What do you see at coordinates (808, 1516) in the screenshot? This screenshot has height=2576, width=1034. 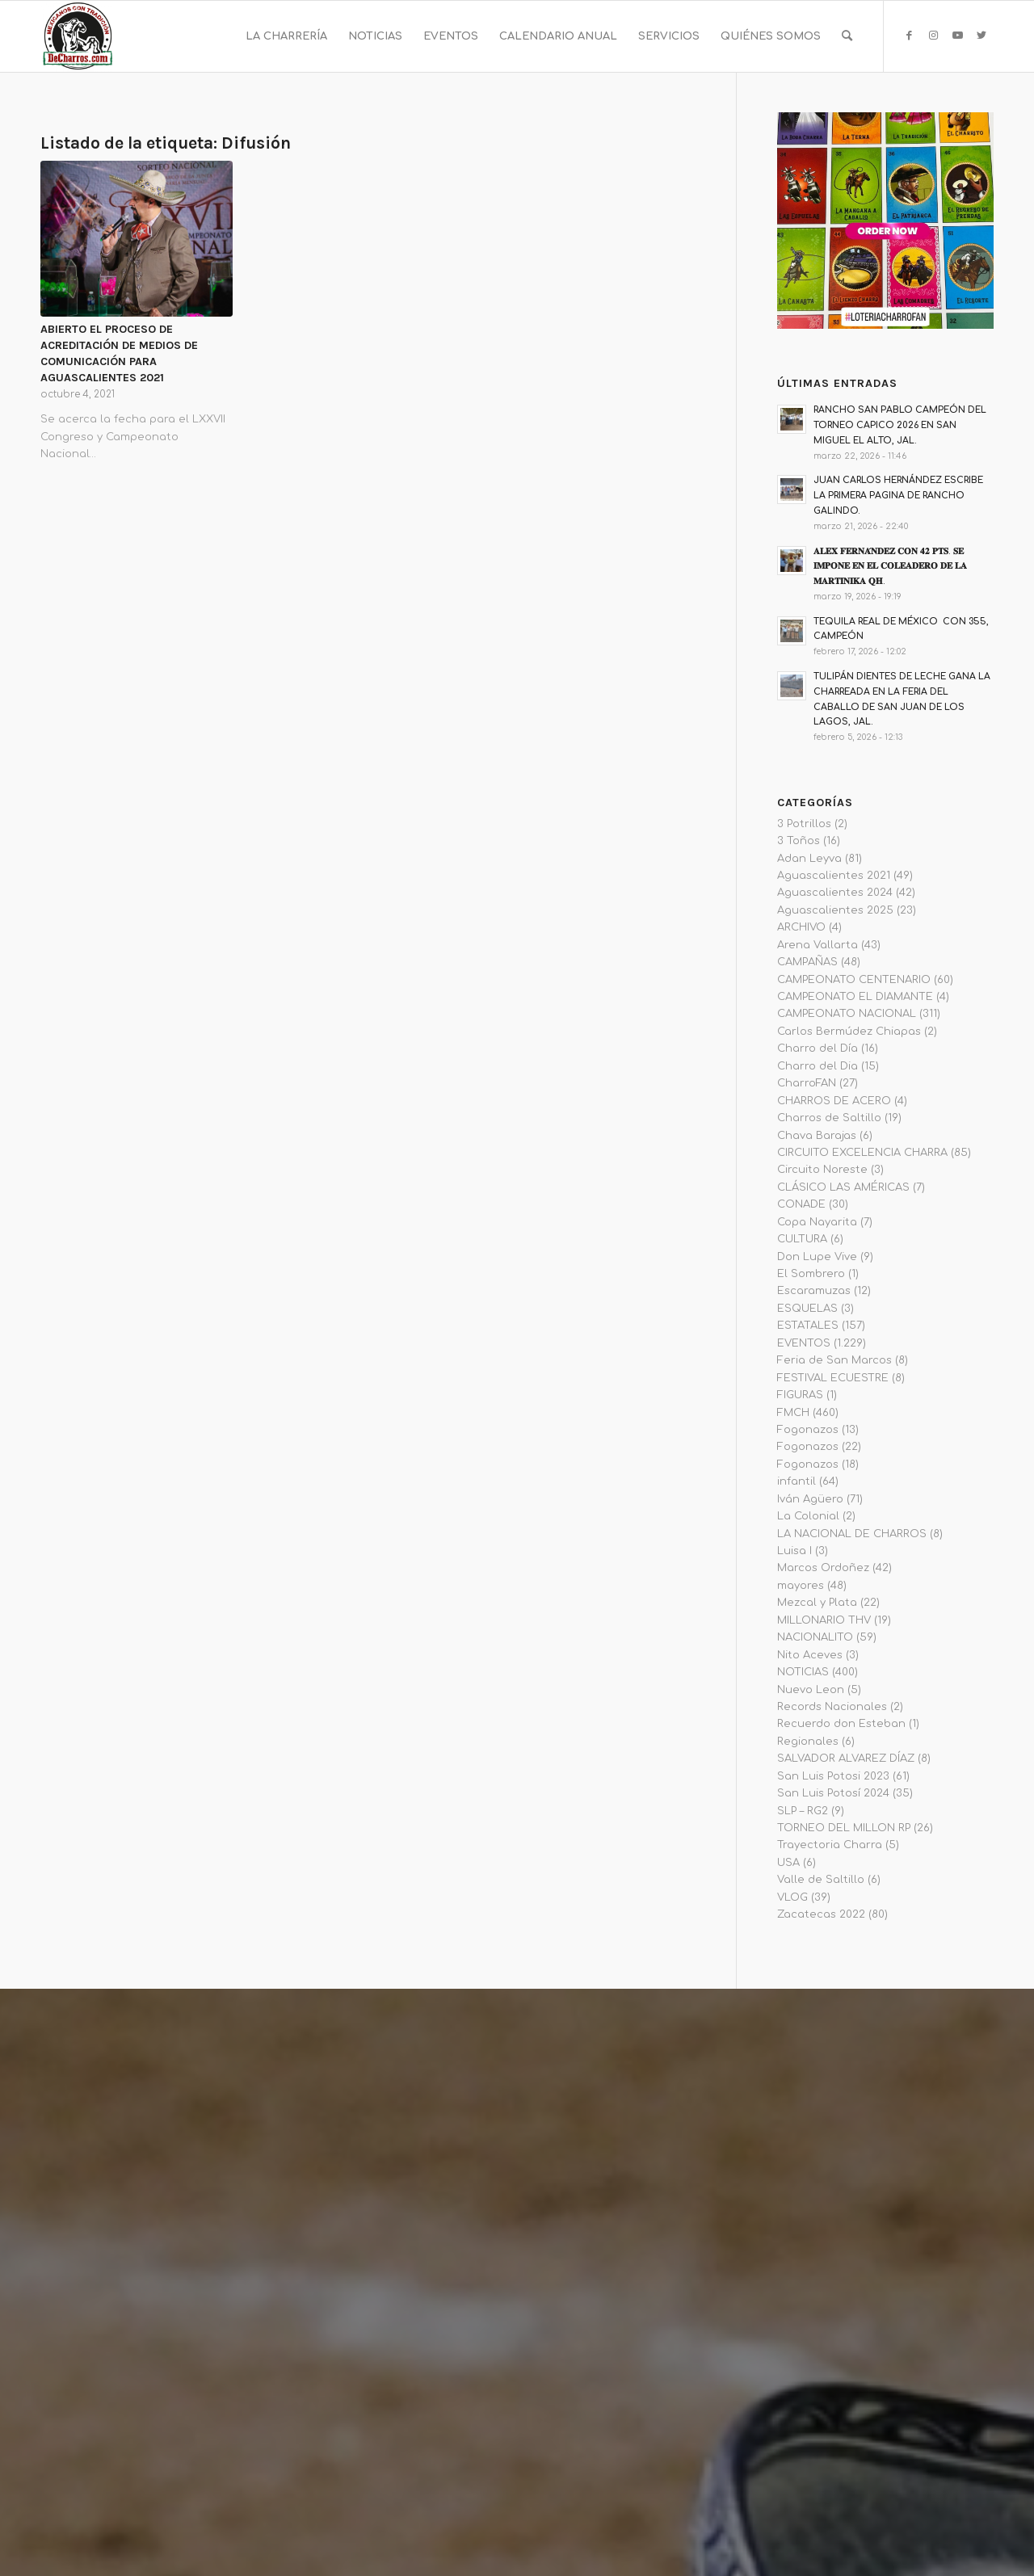 I see `La Colonial` at bounding box center [808, 1516].